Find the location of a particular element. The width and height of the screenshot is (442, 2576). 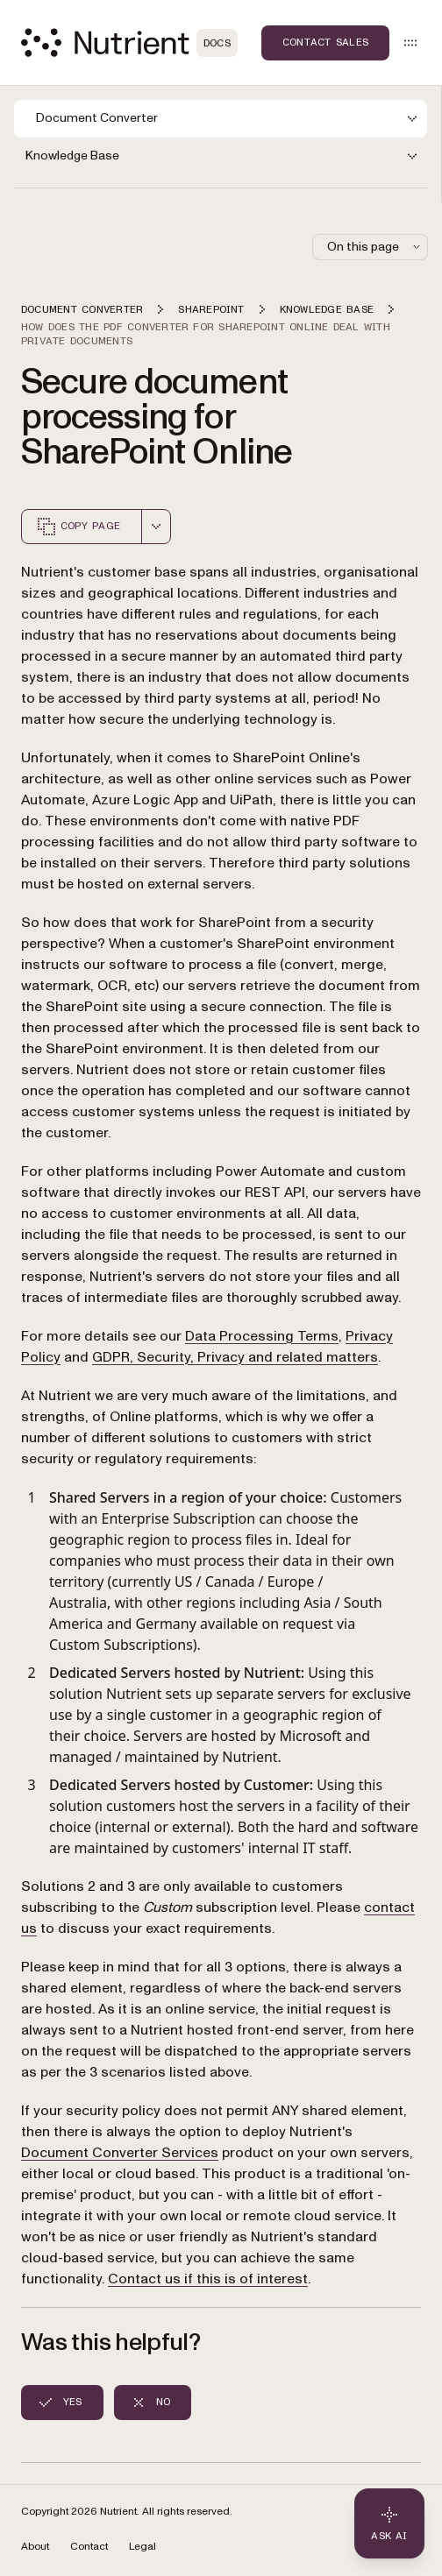

Contact us if this is of interest is located at coordinates (208, 2279).